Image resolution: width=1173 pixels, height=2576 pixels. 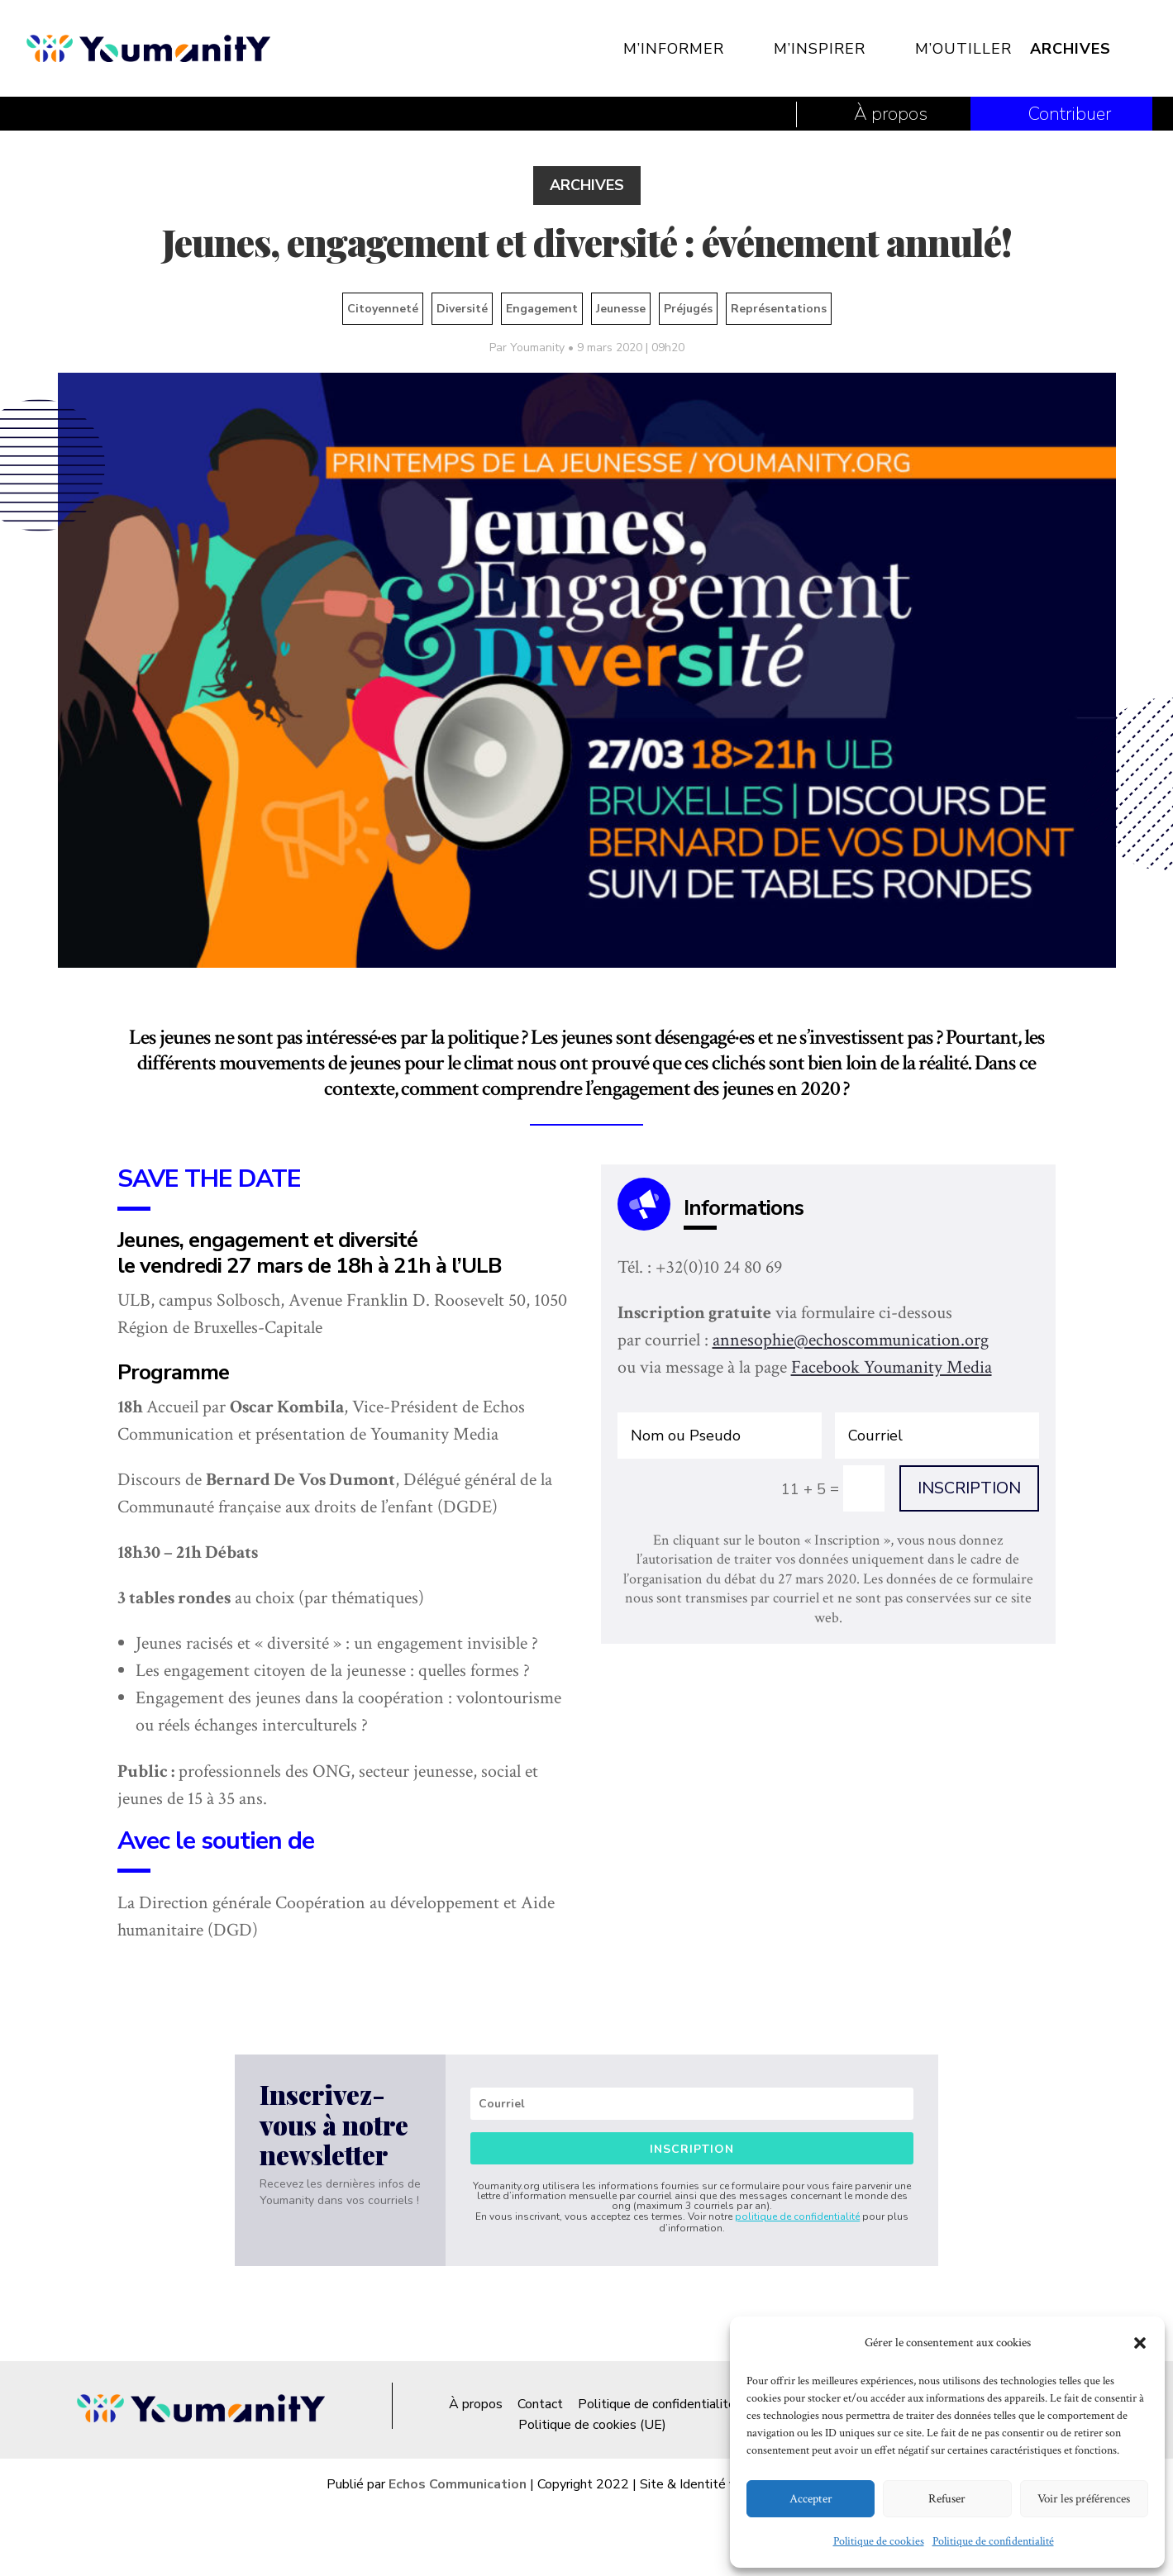 I want to click on À propos, so click(x=890, y=114).